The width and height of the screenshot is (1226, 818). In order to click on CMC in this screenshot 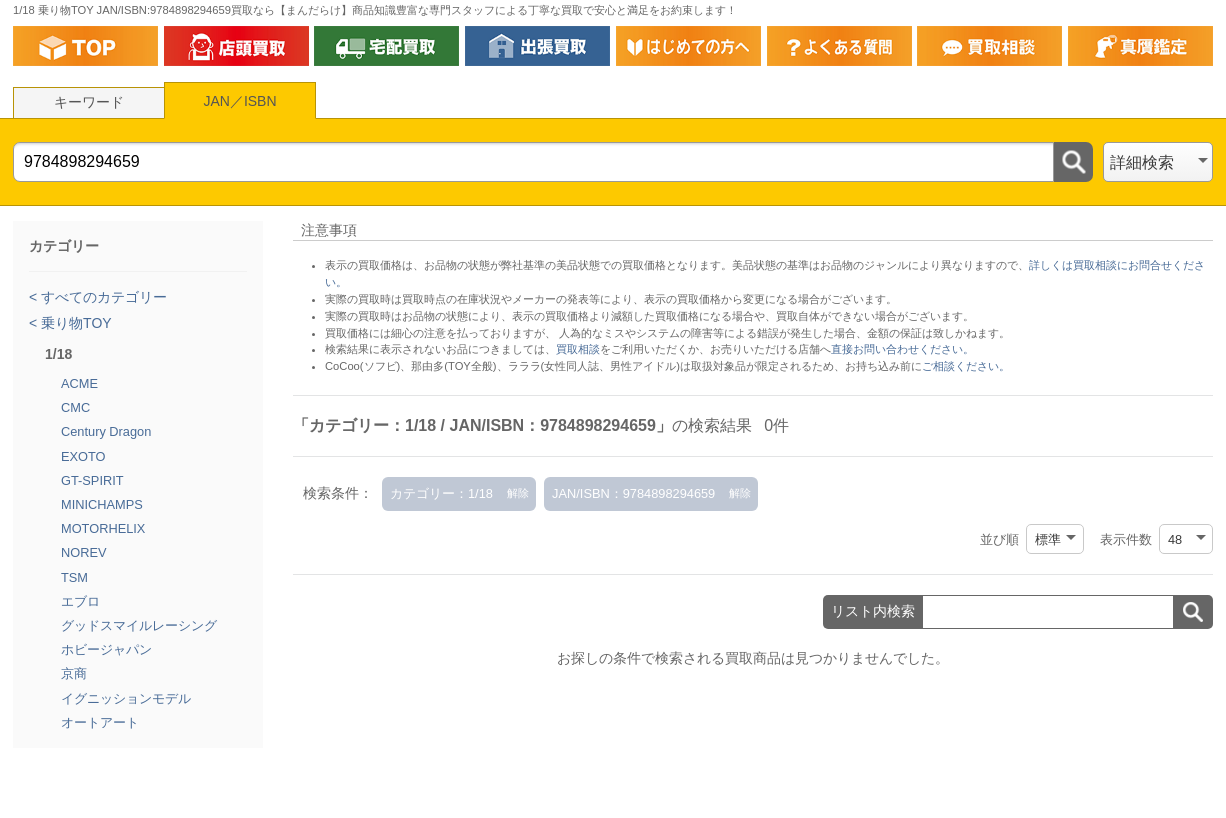, I will do `click(75, 407)`.